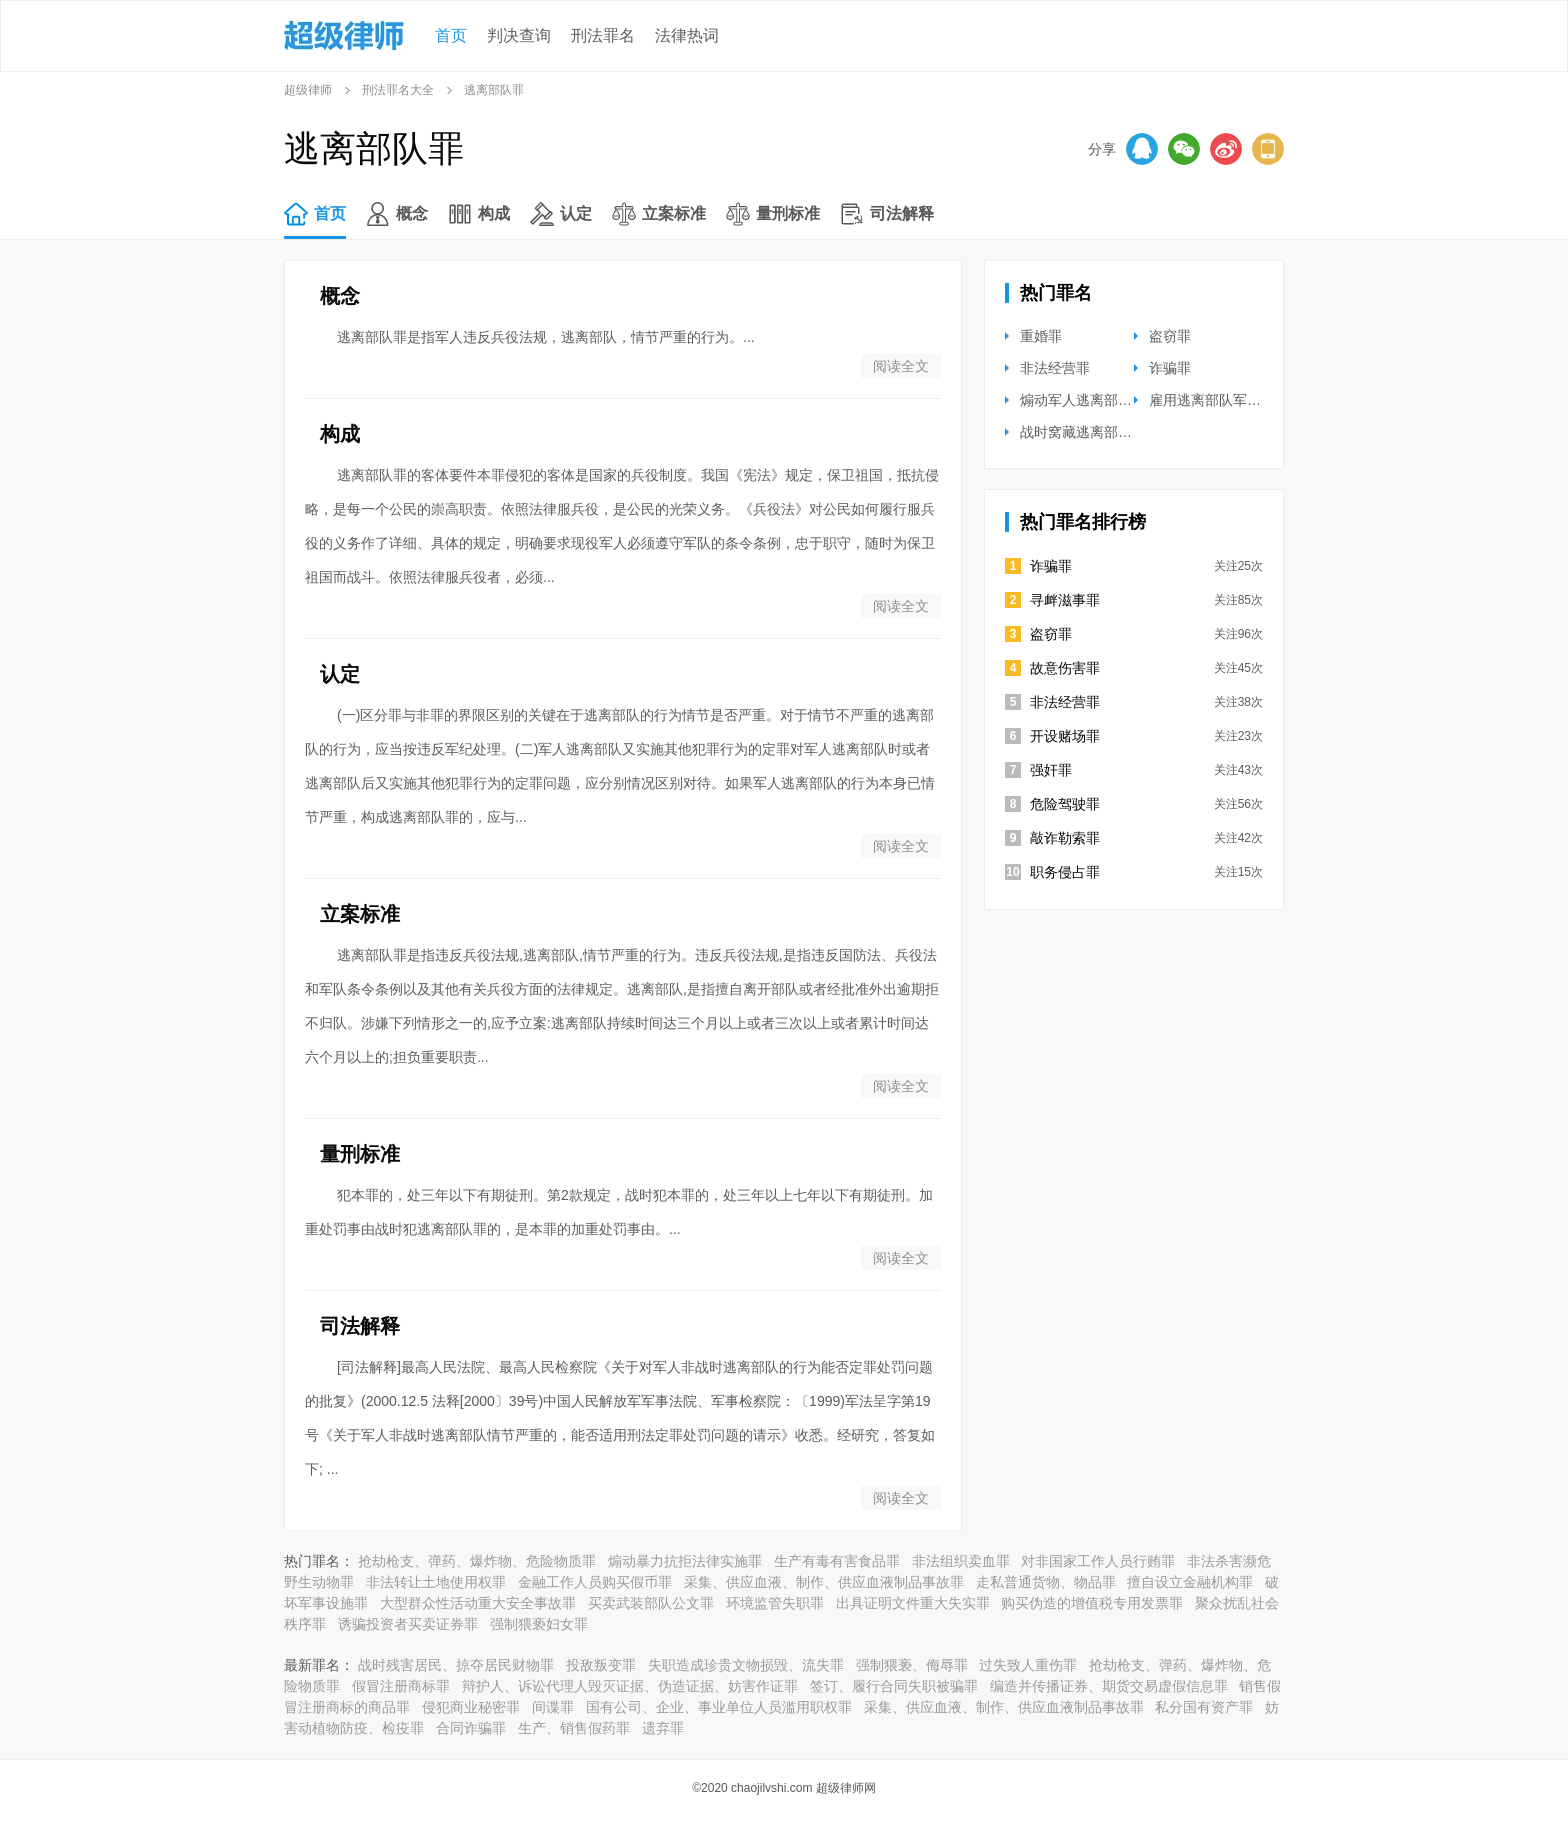 This screenshot has width=1568, height=1827. I want to click on 煽动军人逃离部队罪, so click(1083, 400).